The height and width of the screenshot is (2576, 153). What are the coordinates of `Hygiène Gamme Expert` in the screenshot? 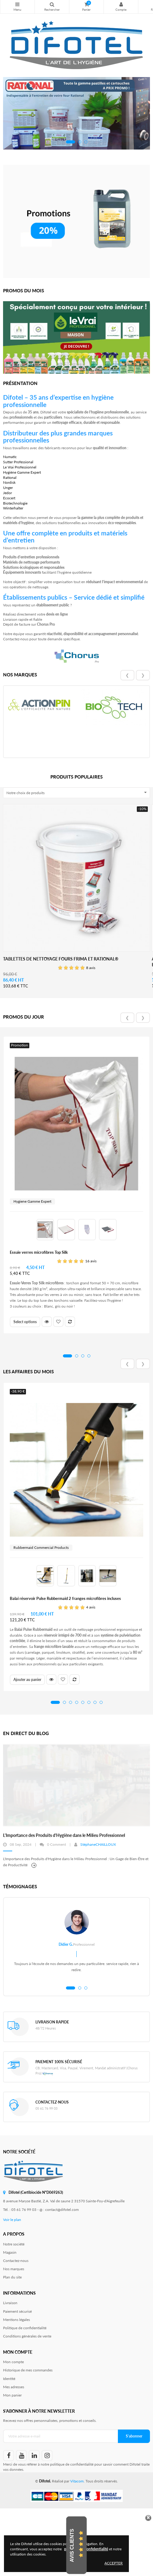 It's located at (22, 472).